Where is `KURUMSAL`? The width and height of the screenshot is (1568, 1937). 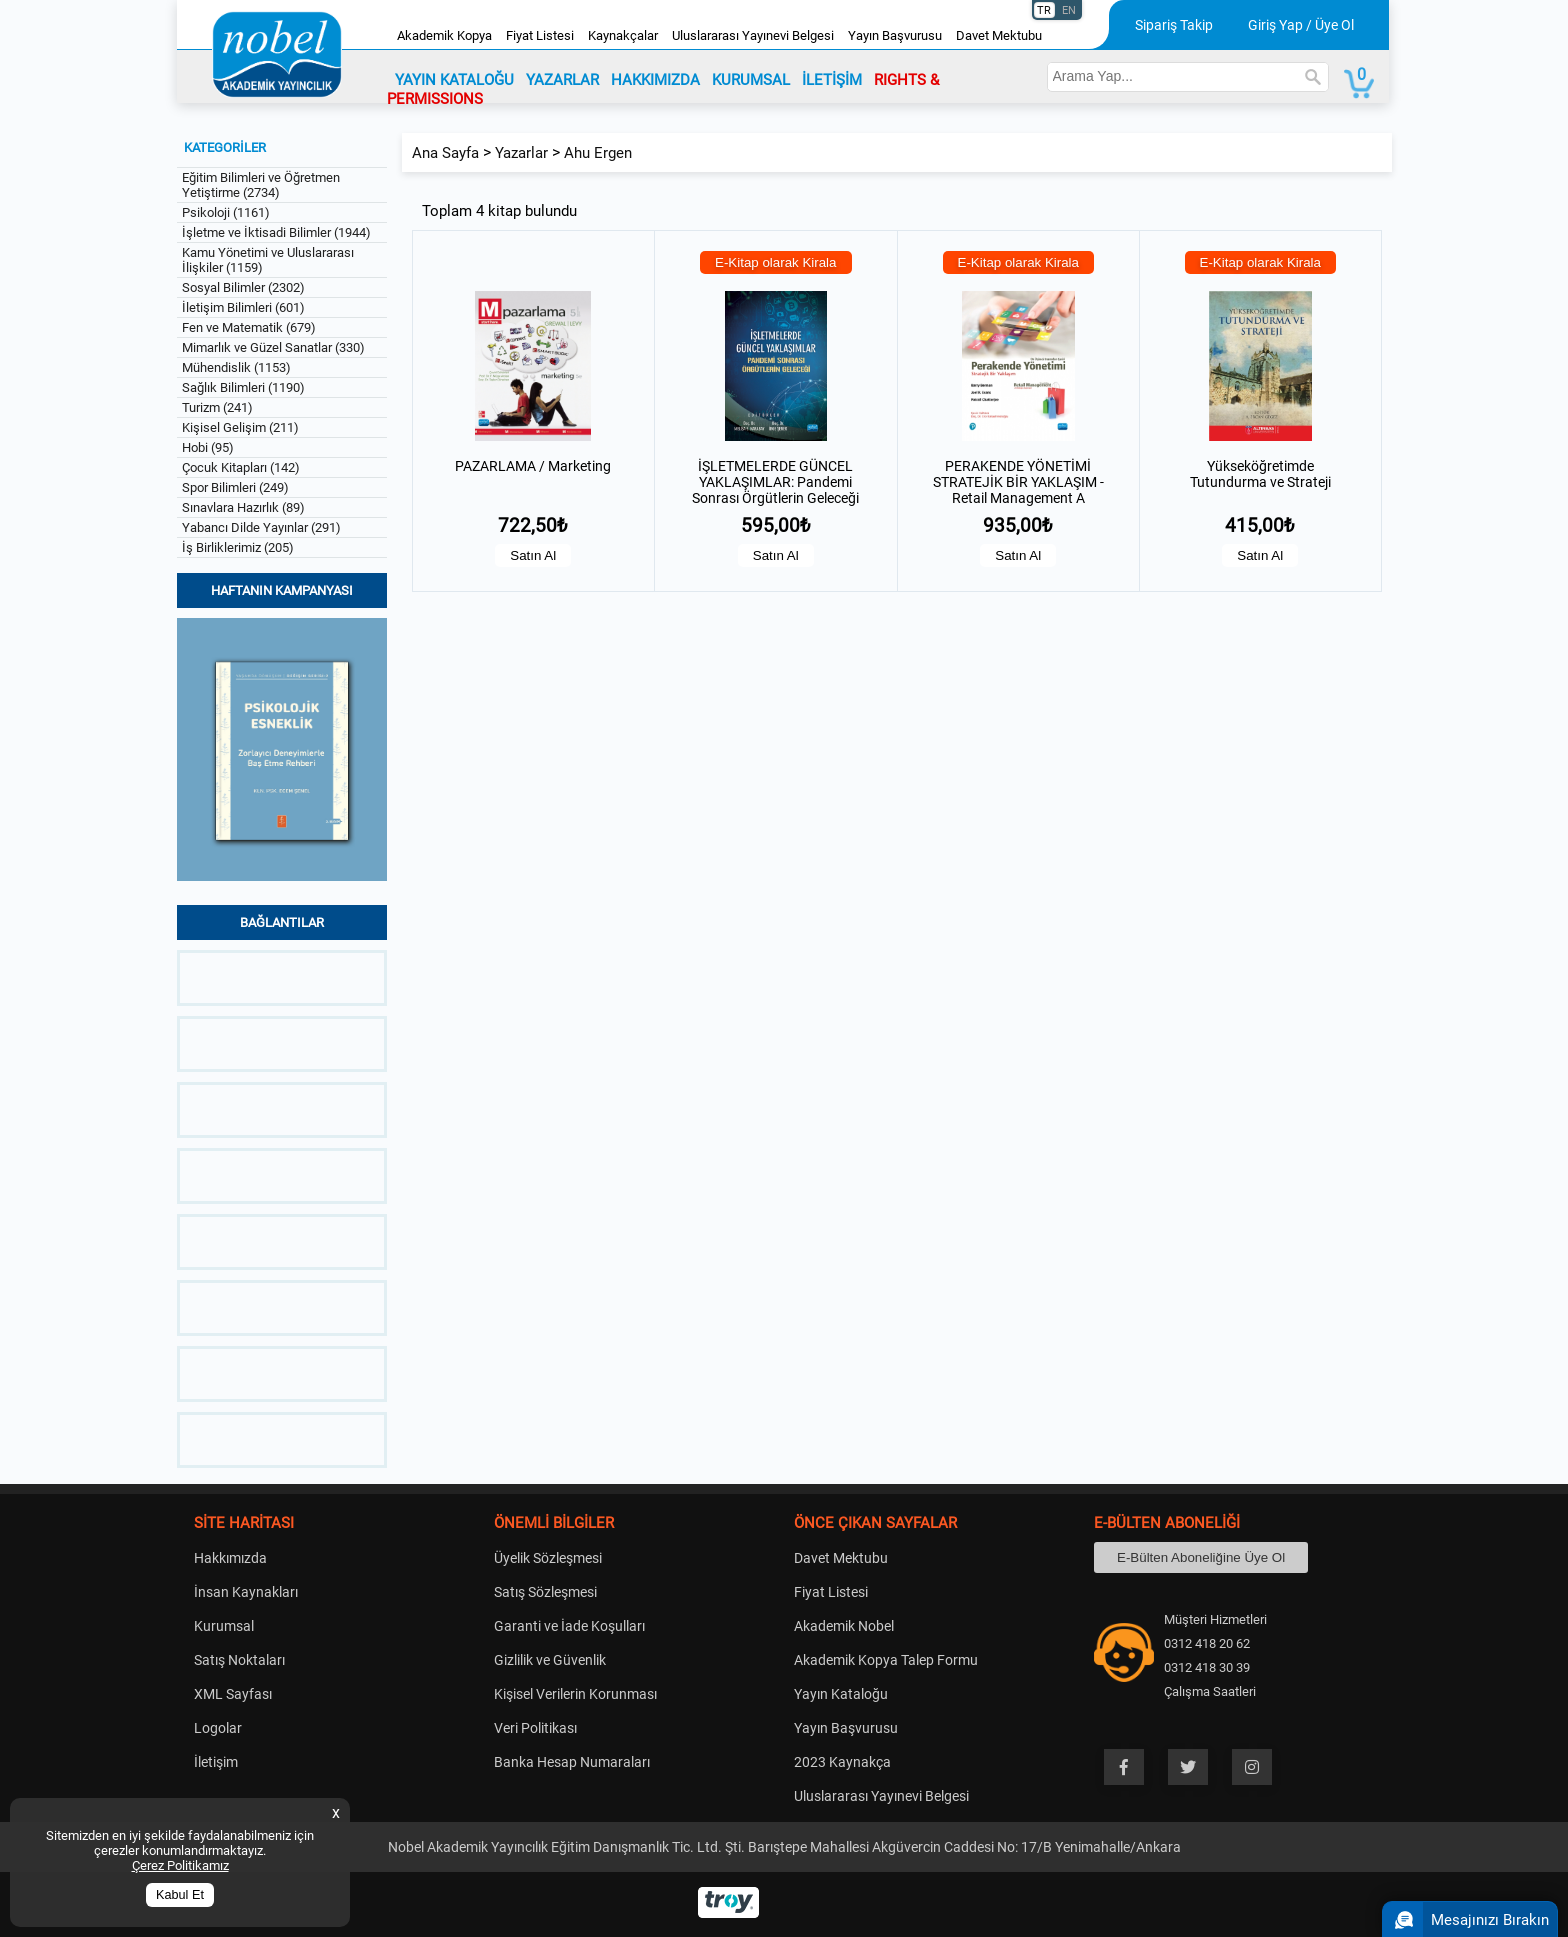 KURUMSAL is located at coordinates (751, 80).